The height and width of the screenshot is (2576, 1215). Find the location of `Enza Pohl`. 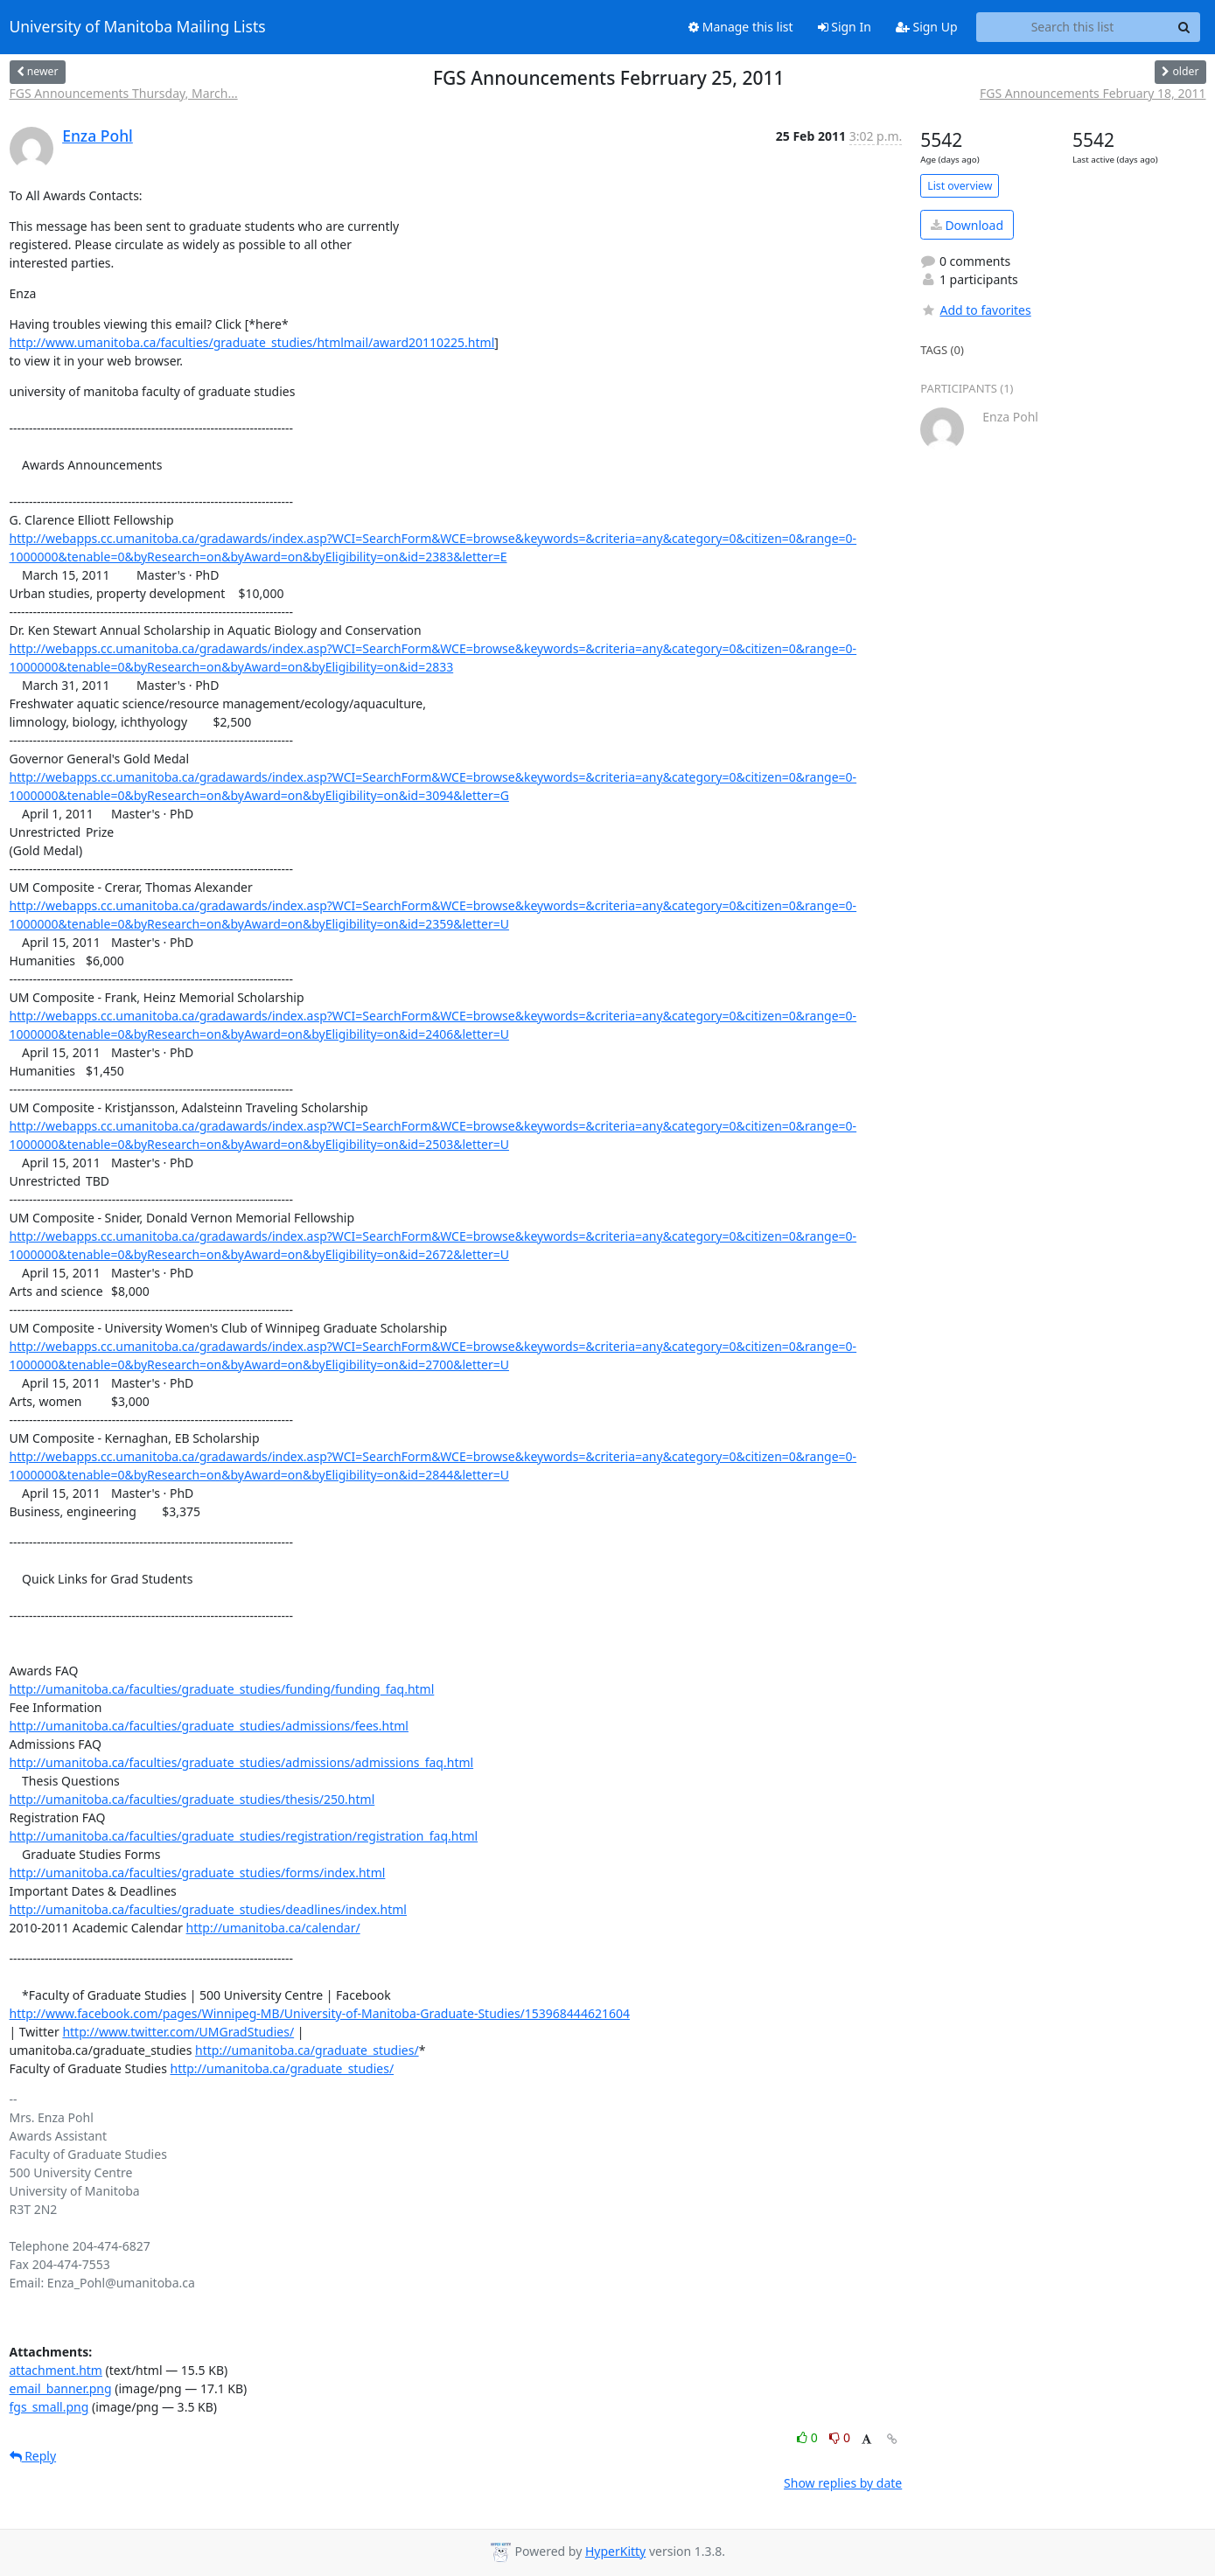

Enza Pohl is located at coordinates (97, 135).